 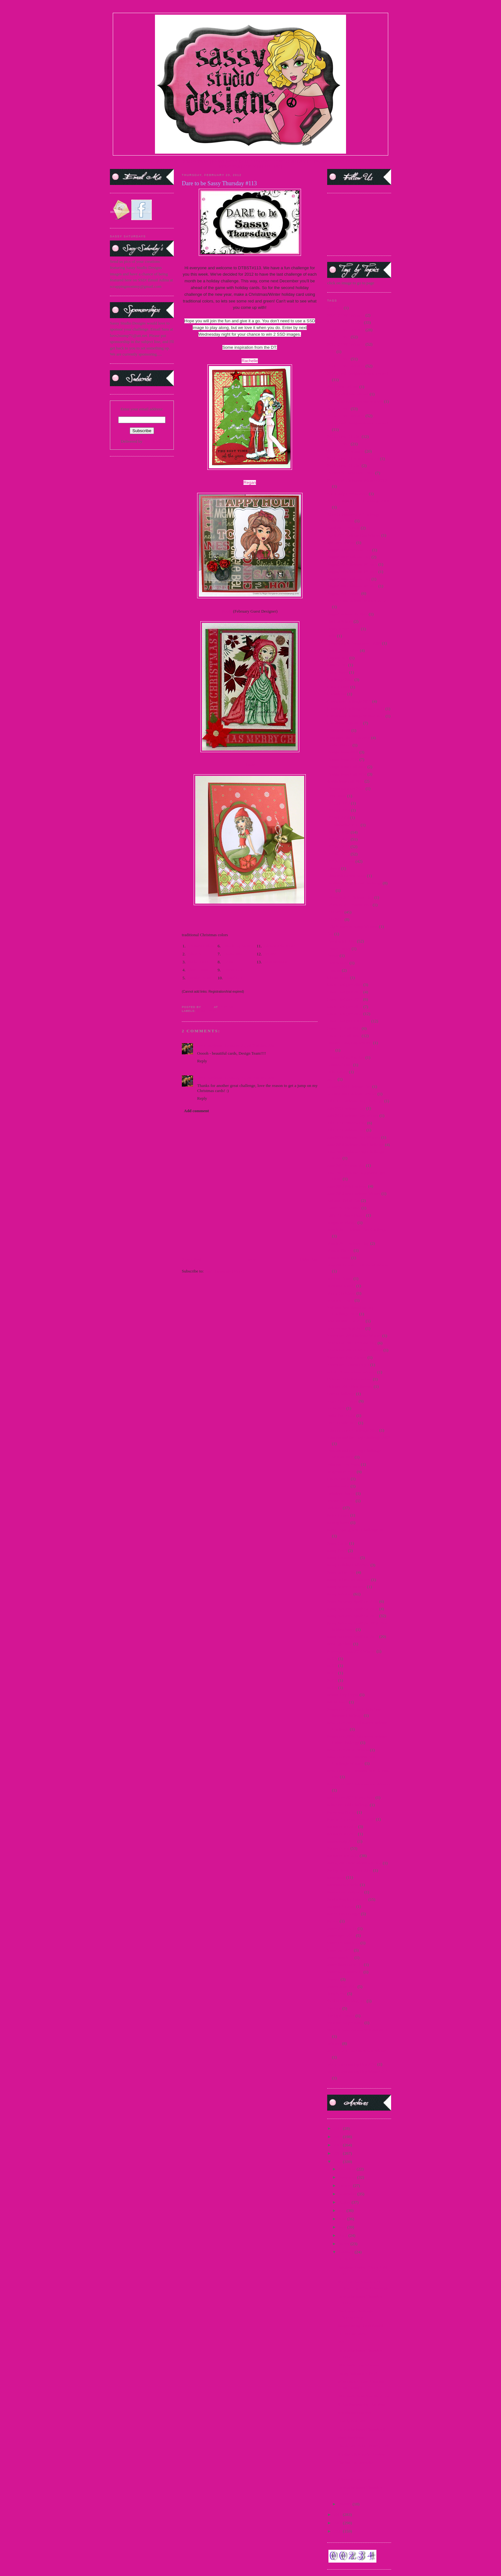 What do you see at coordinates (354, 1350) in the screenshot?
I see `November 2013 Holiday Release` at bounding box center [354, 1350].